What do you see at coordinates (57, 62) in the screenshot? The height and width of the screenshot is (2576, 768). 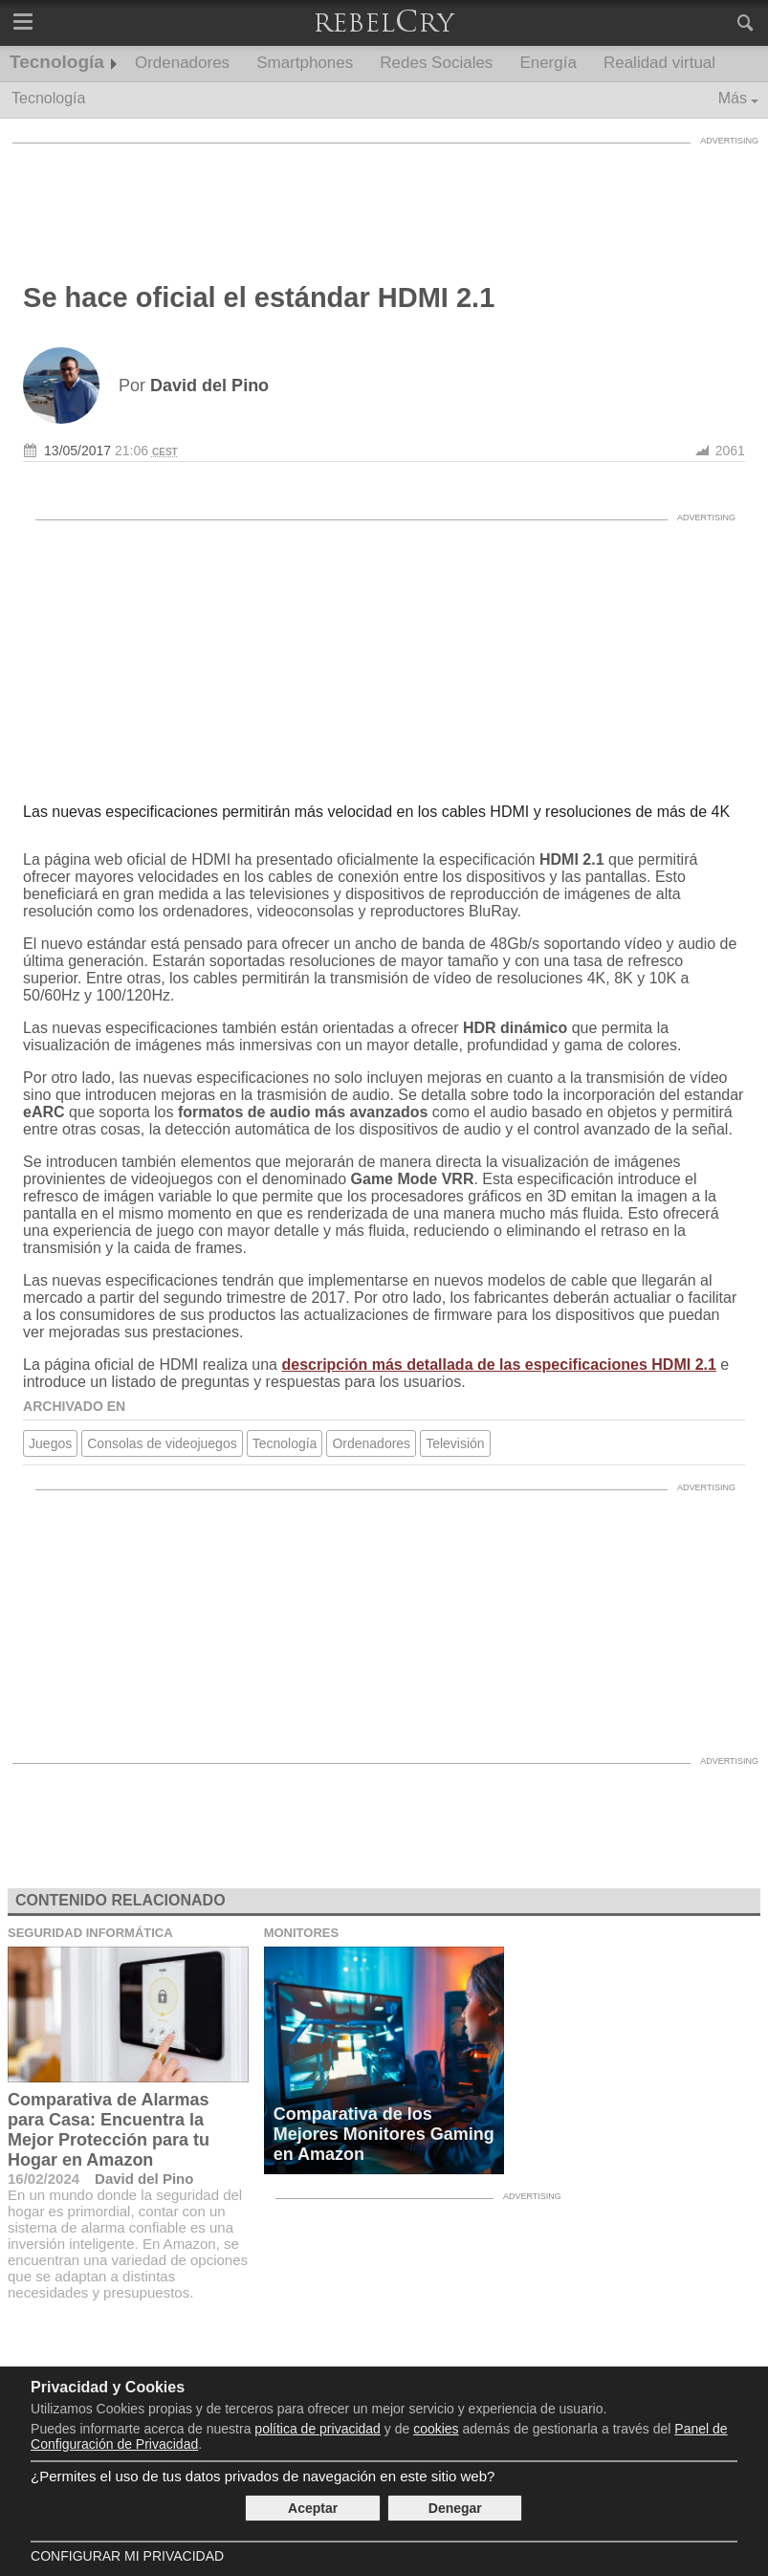 I see `Tecnología` at bounding box center [57, 62].